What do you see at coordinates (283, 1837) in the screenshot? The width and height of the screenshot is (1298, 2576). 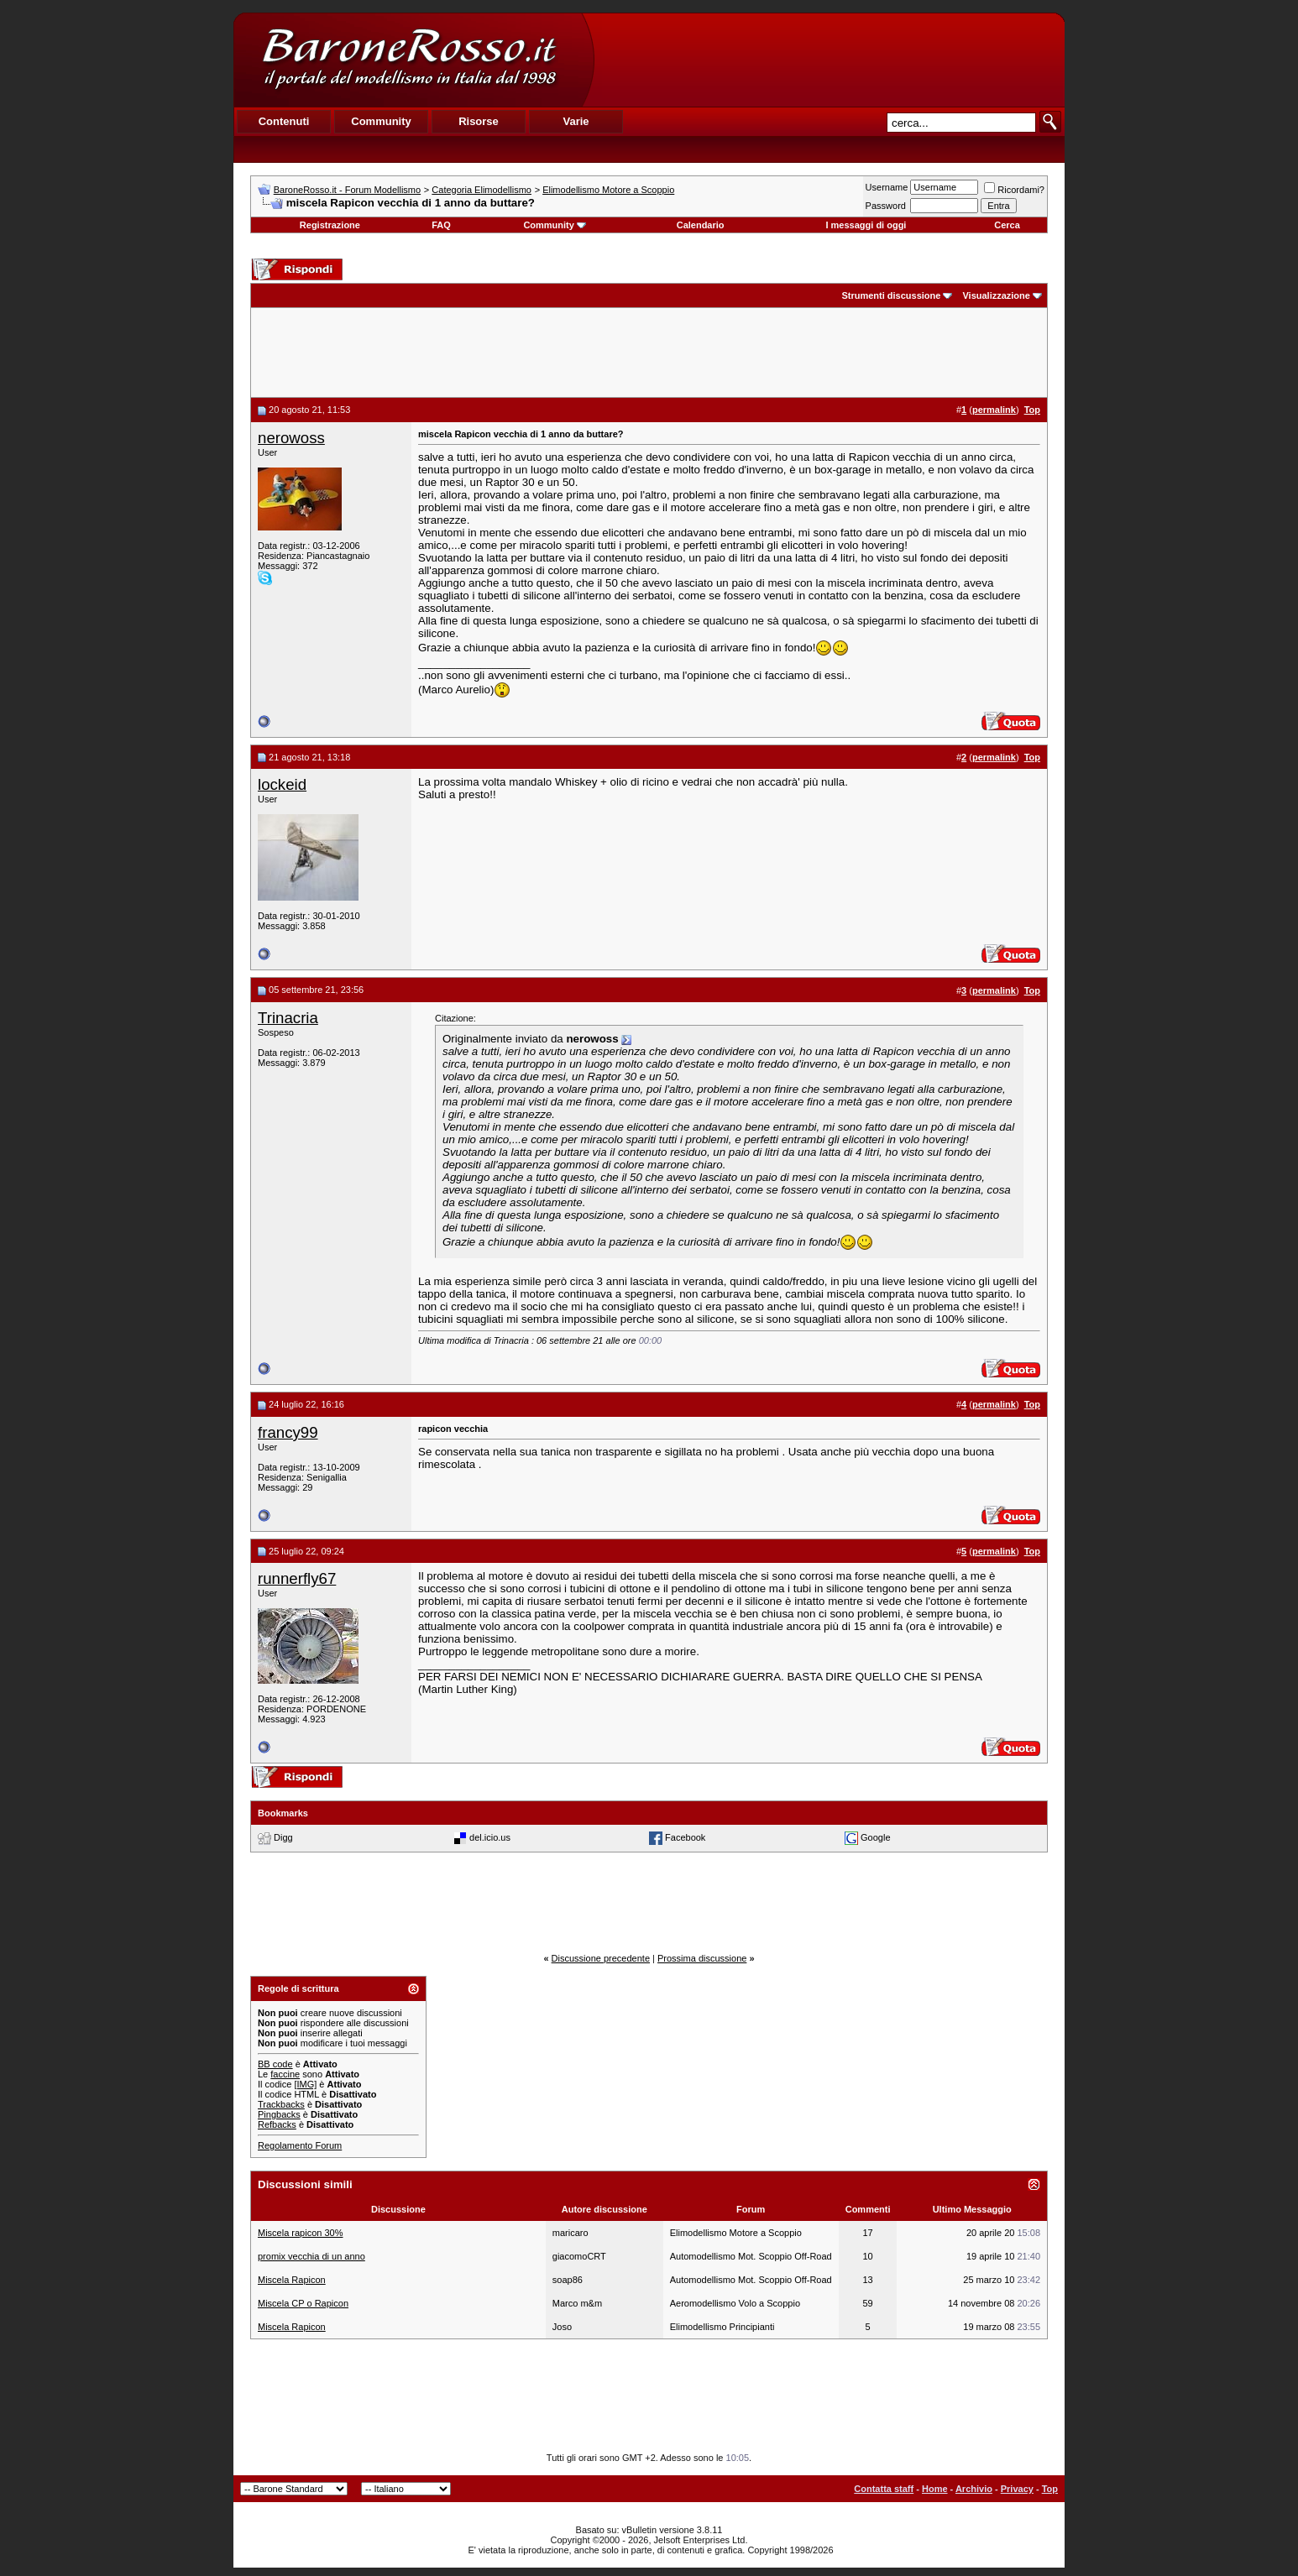 I see `Digg` at bounding box center [283, 1837].